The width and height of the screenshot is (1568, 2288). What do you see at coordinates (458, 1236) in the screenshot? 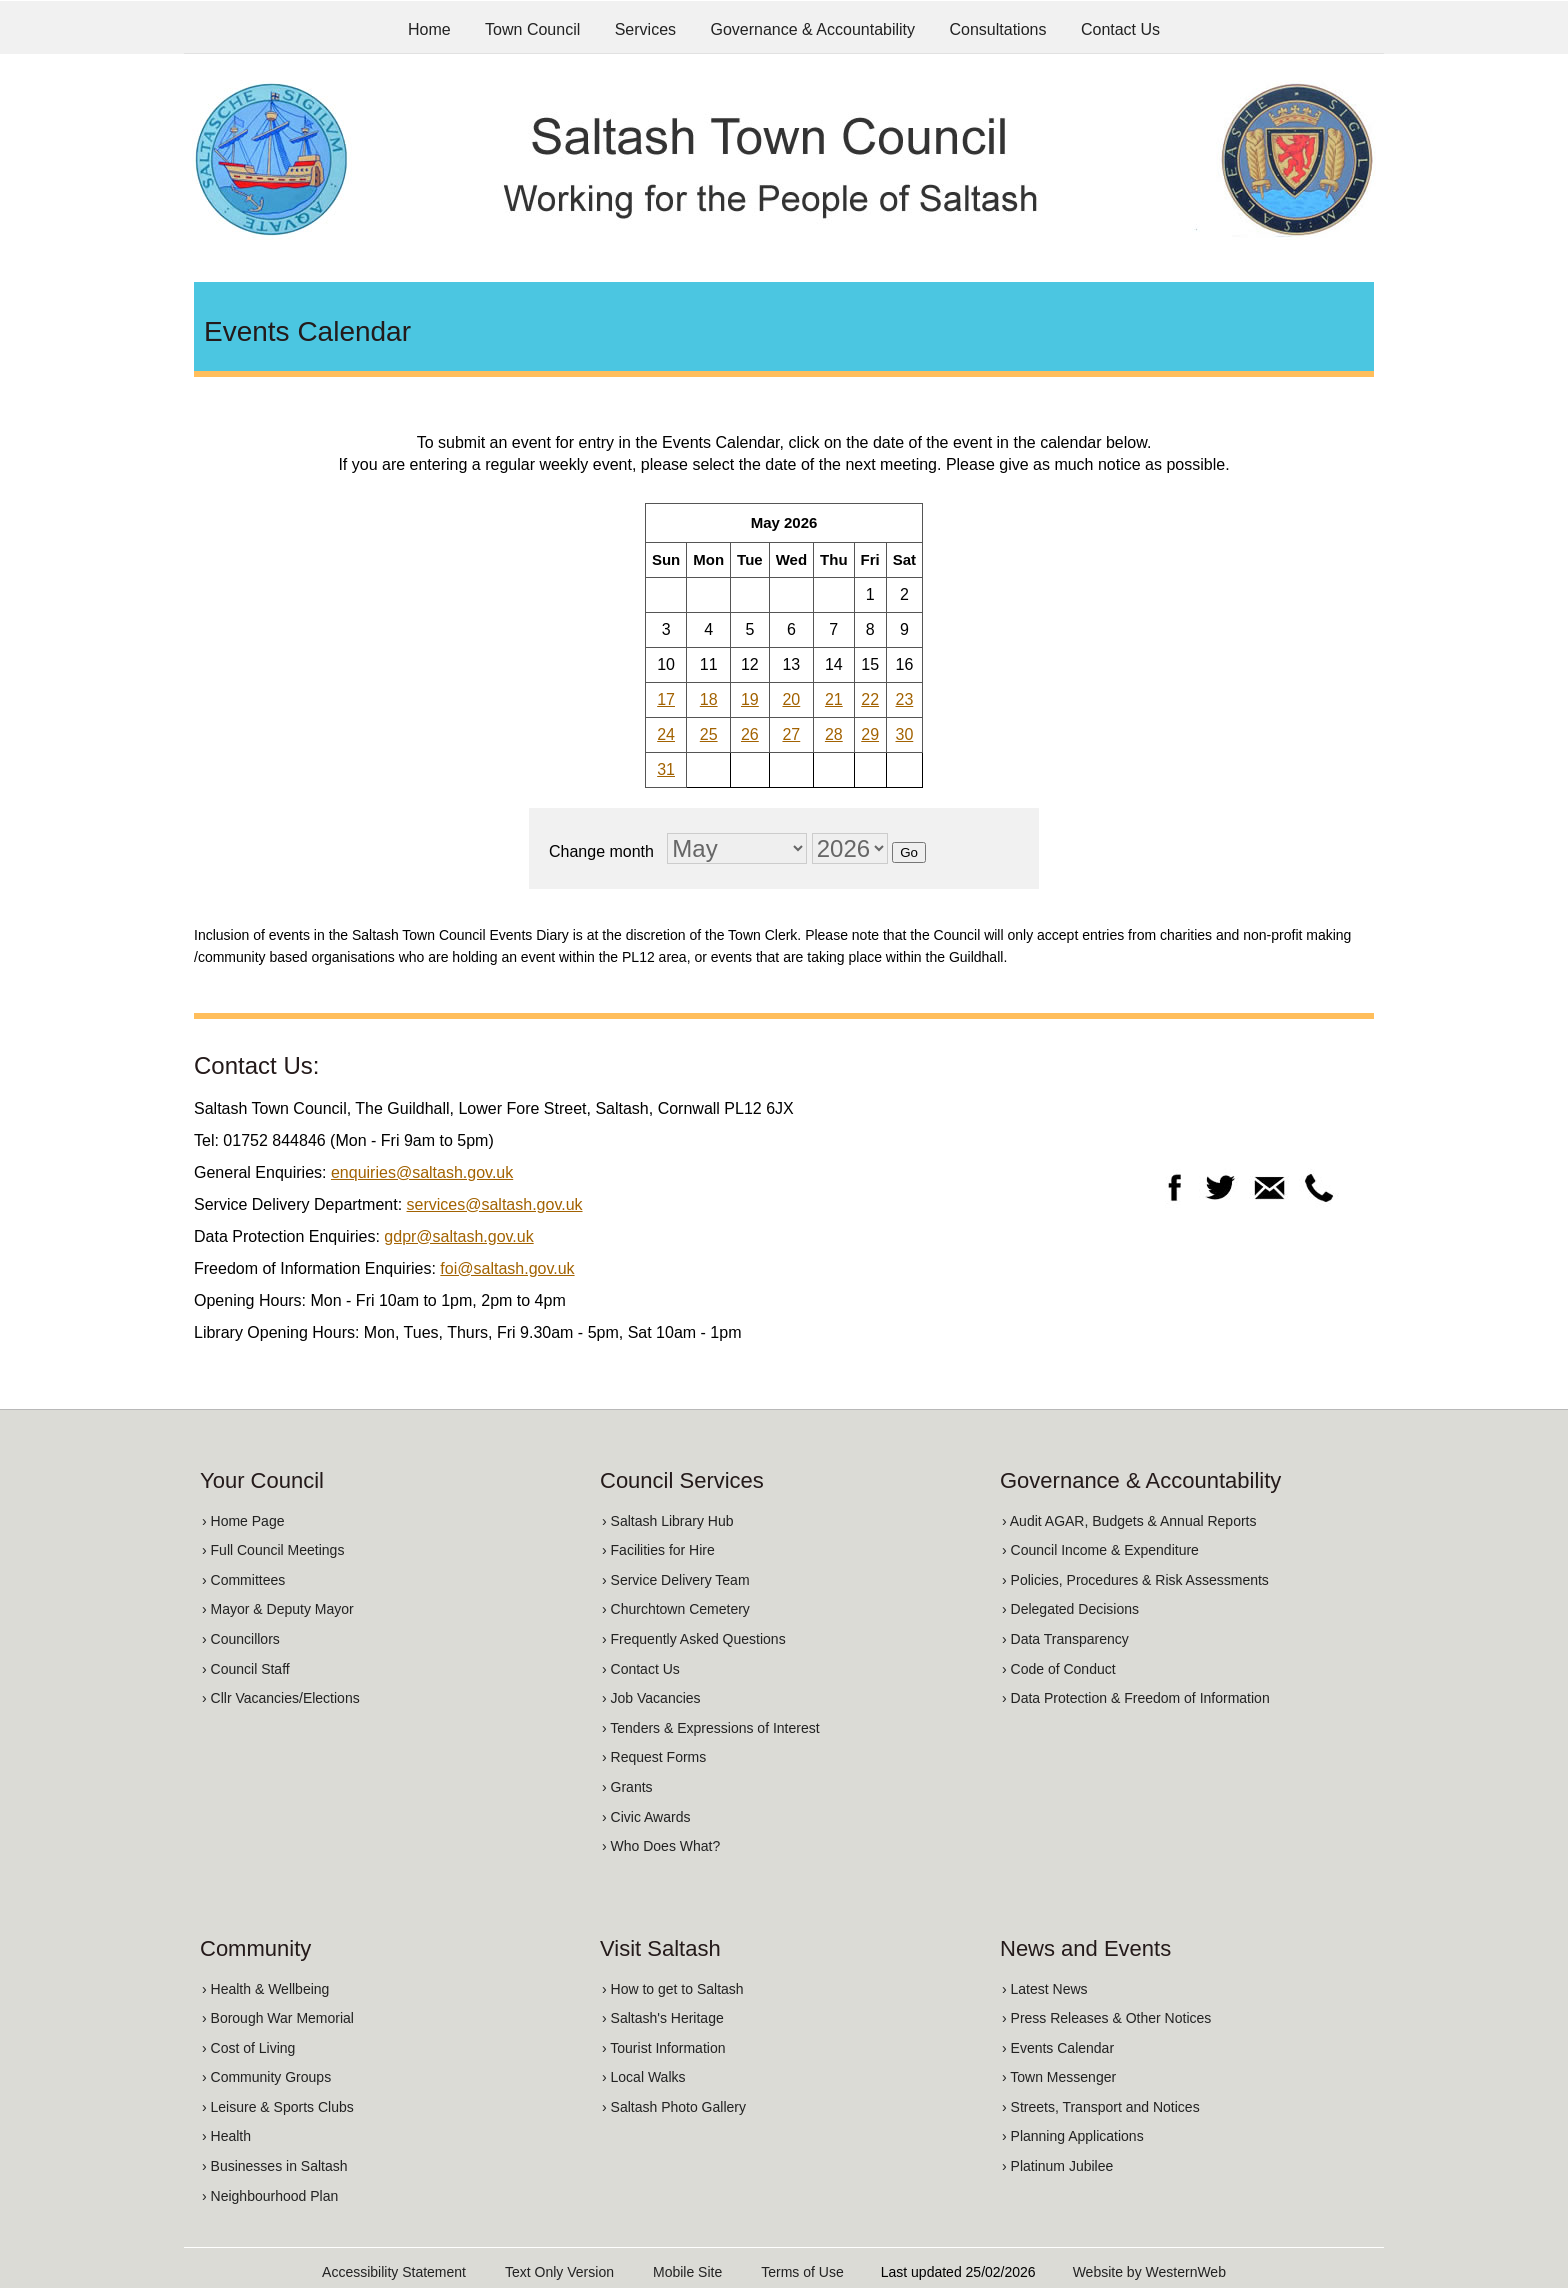
I see `gdpr@saltash.gov.uk` at bounding box center [458, 1236].